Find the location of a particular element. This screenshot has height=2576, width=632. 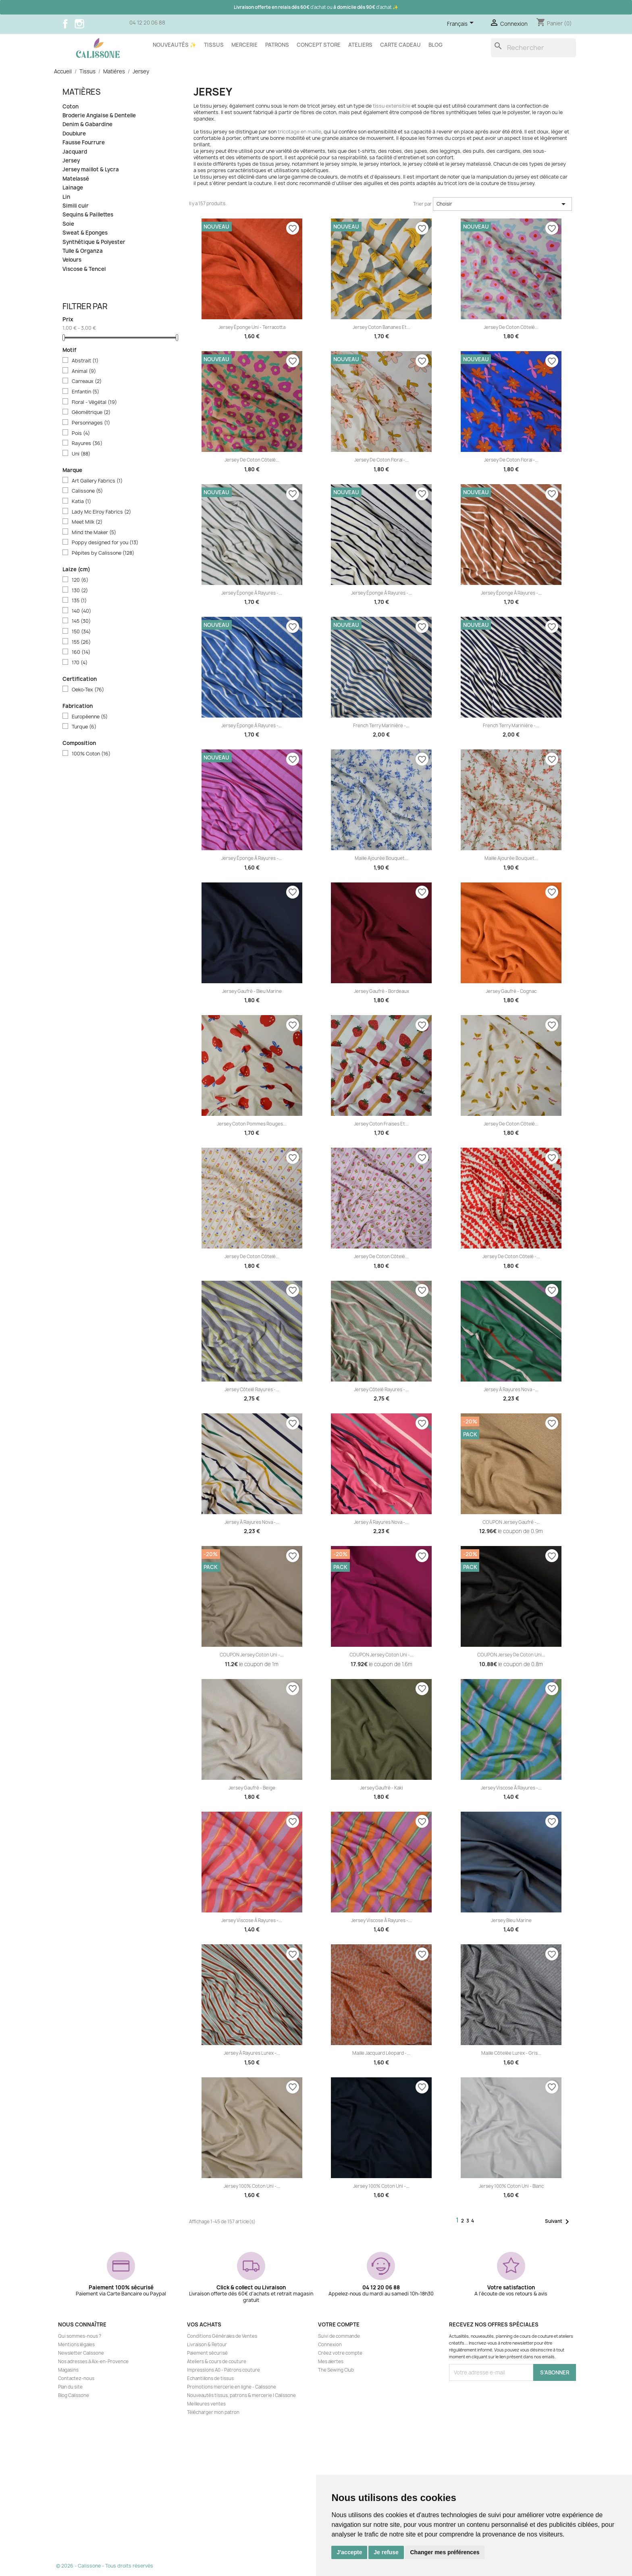

130 is located at coordinates (80, 590).